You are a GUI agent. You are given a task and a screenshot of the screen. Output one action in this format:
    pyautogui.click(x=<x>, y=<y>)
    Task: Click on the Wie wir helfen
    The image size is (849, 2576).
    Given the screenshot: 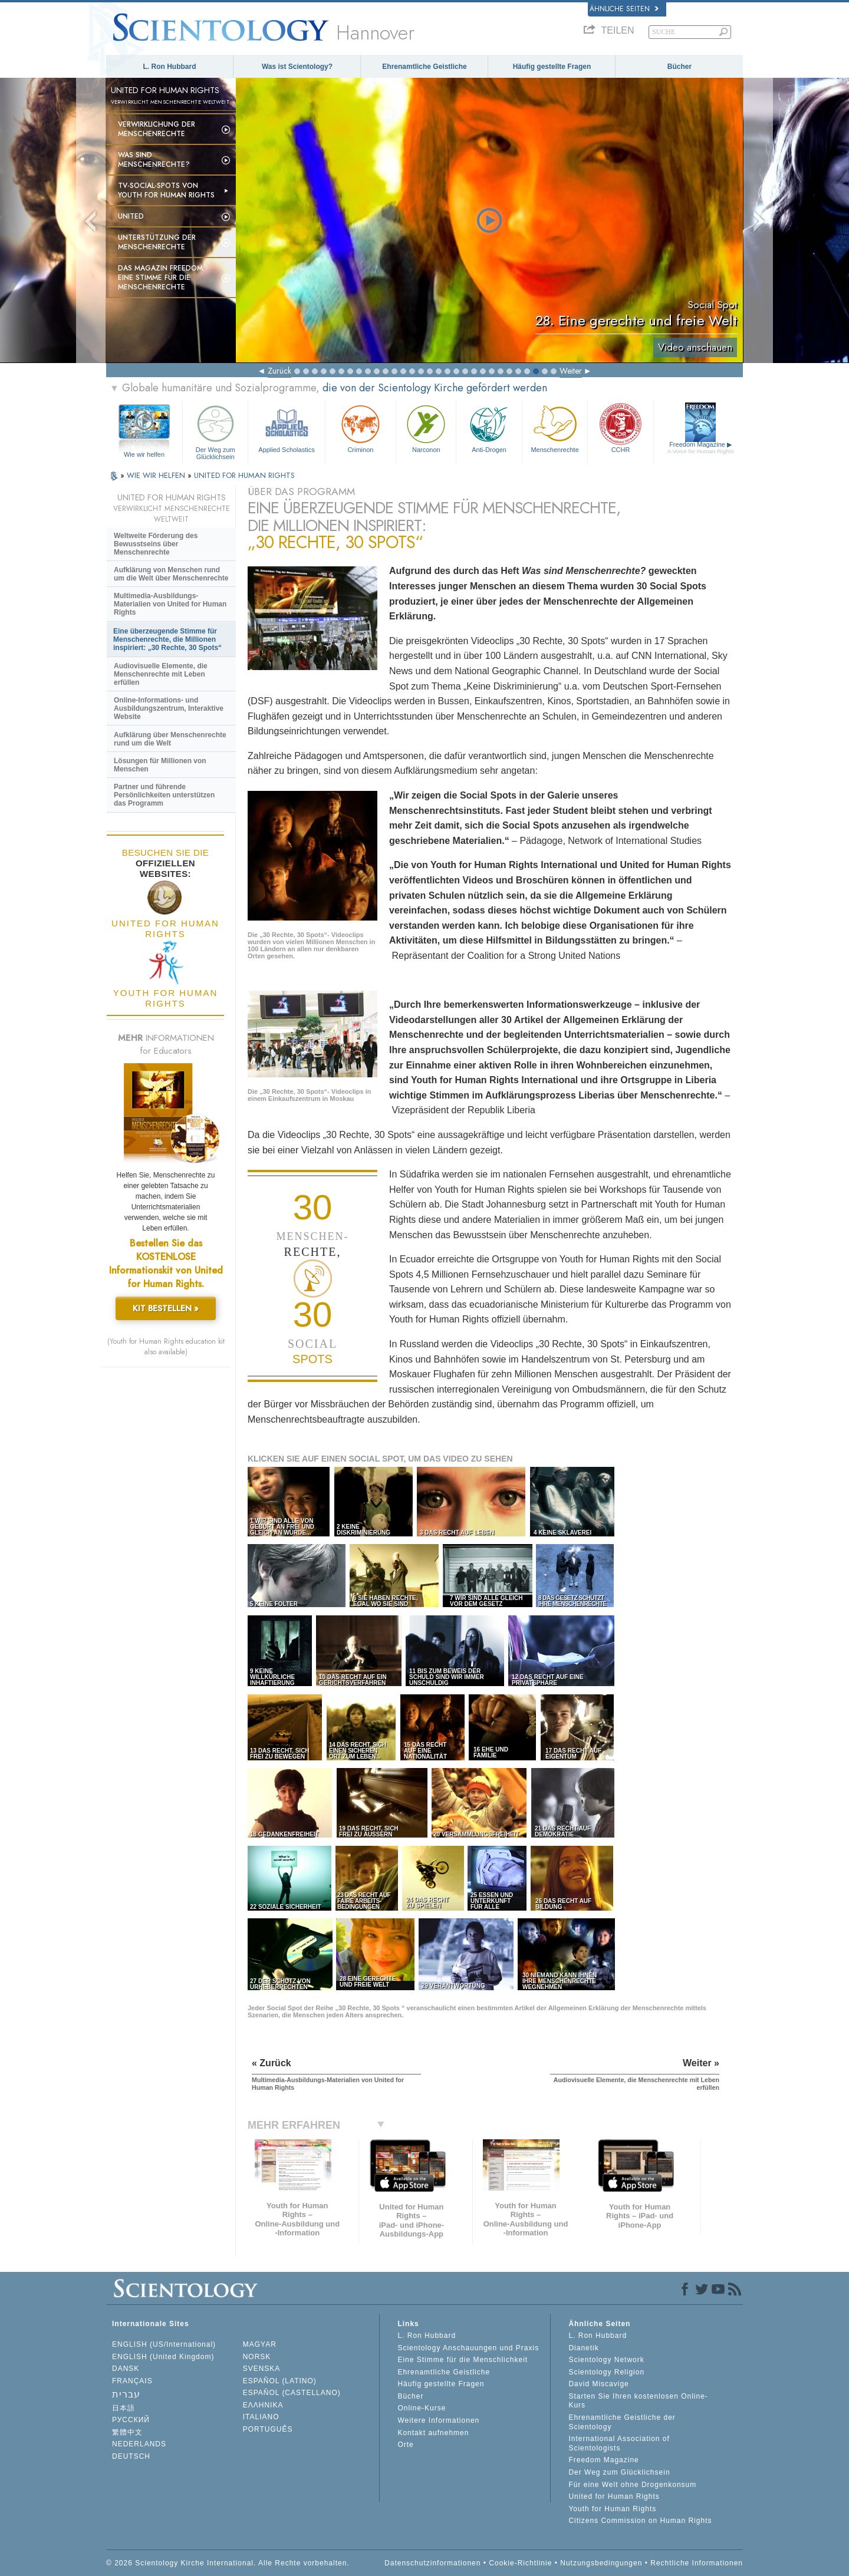 What is the action you would take?
    pyautogui.click(x=144, y=454)
    